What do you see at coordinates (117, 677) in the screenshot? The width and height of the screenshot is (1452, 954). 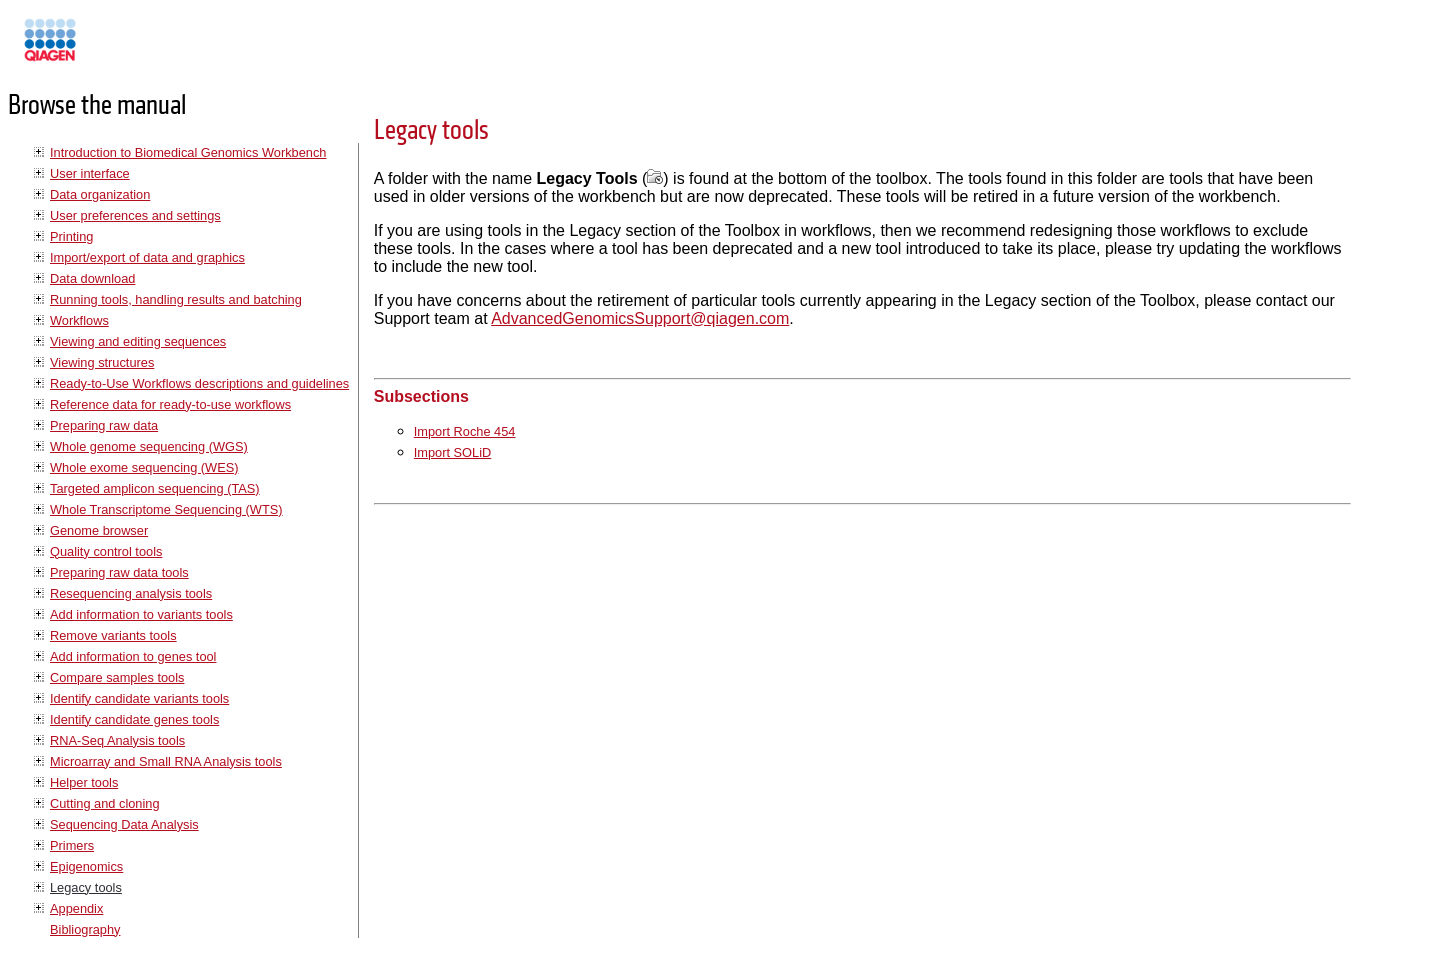 I see `Compare samples tools` at bounding box center [117, 677].